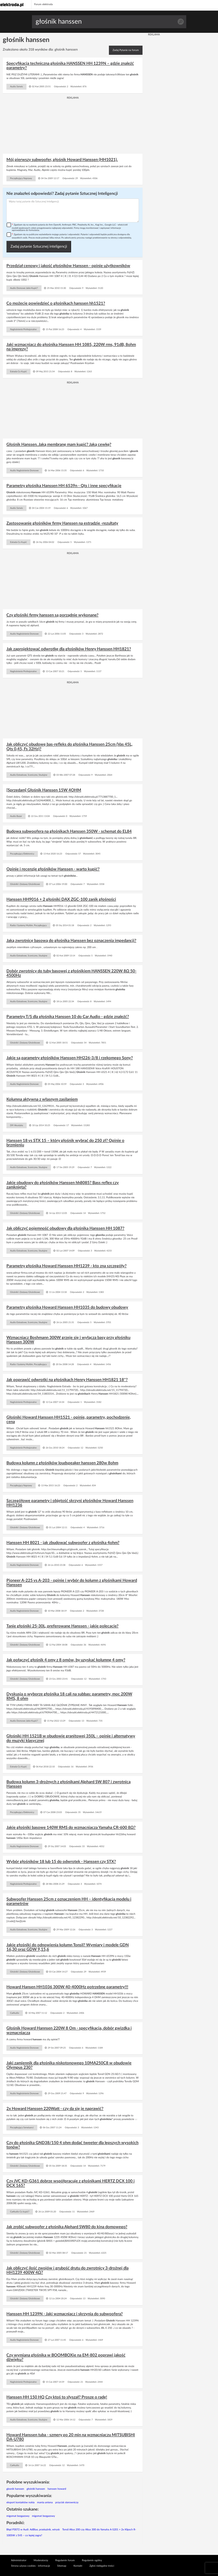 The image size is (218, 2576). Describe the element at coordinates (69, 1058) in the screenshot. I see `Jakie są parametry głośników Hanssen HH226-3/8 i rzekomego Sony?` at that location.